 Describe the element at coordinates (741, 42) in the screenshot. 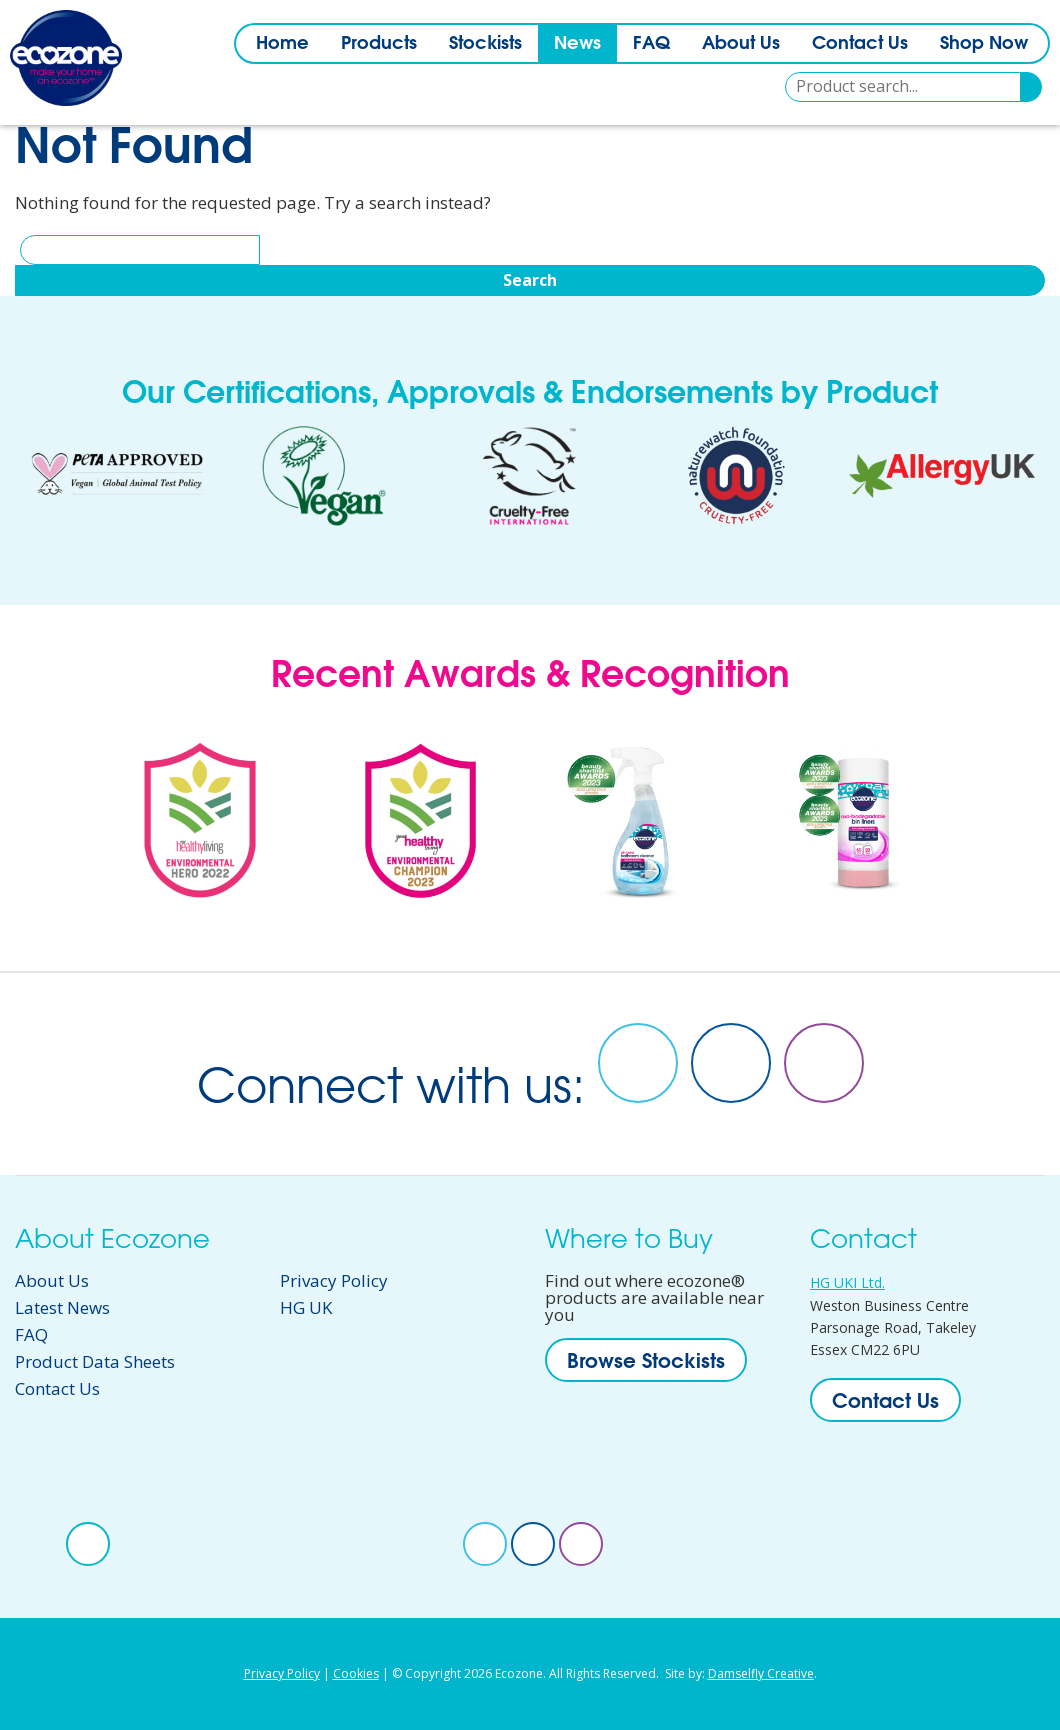

I see `About Us` at that location.